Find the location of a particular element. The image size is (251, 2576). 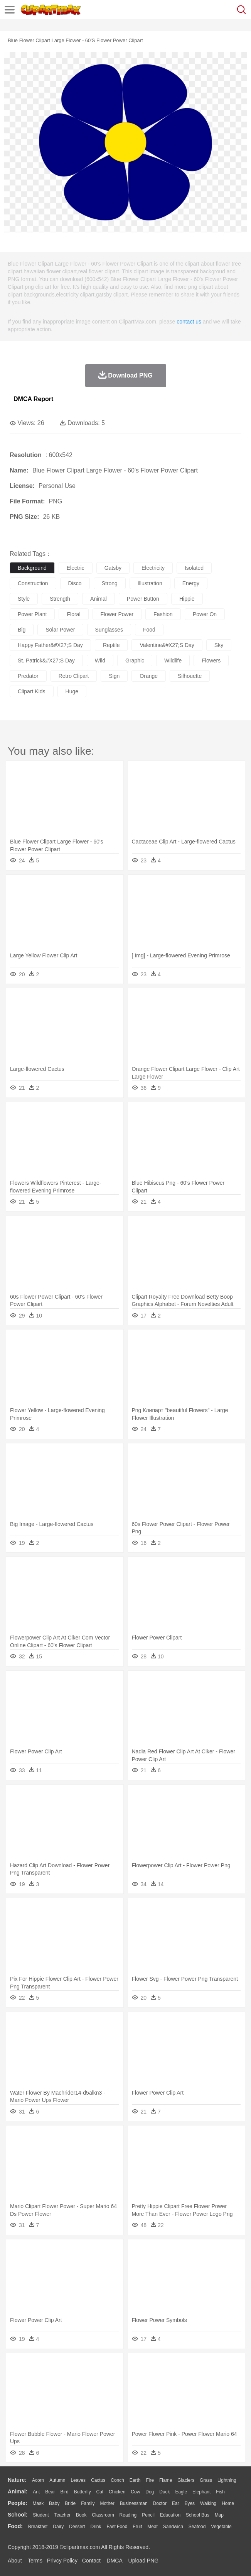

home is located at coordinates (228, 2503).